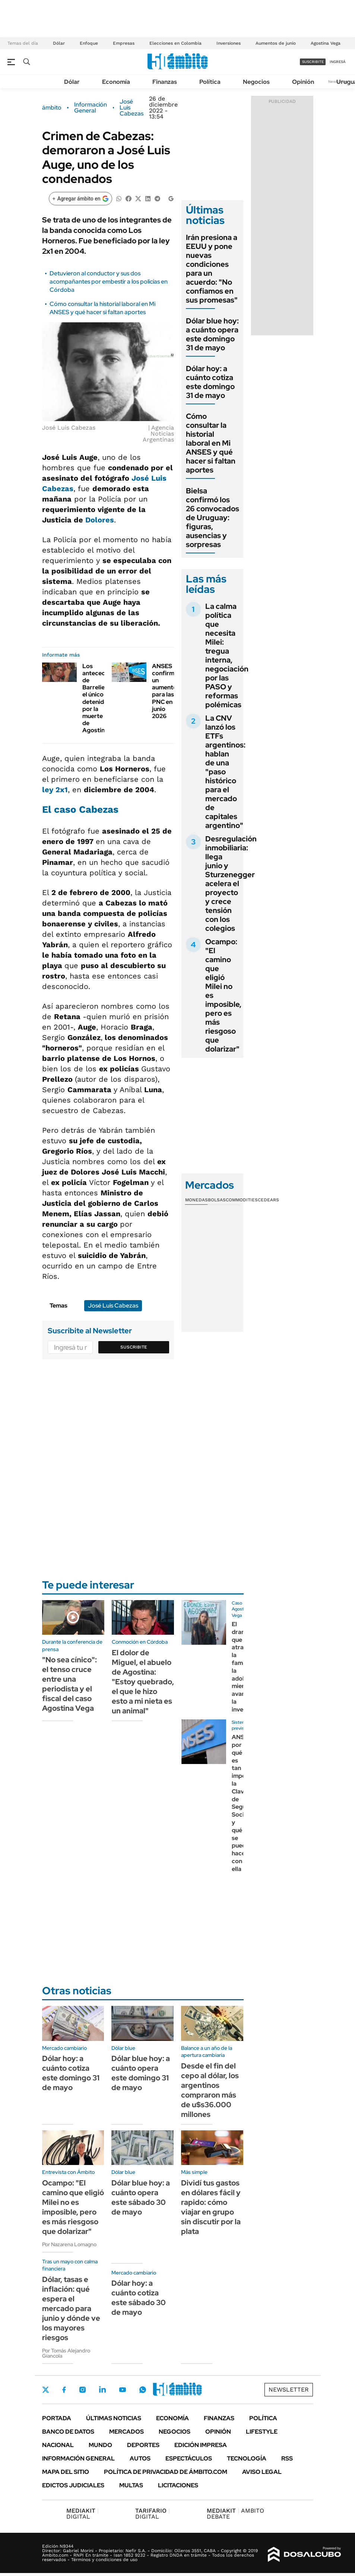  Describe the element at coordinates (126, 2432) in the screenshot. I see `Mercados` at that location.